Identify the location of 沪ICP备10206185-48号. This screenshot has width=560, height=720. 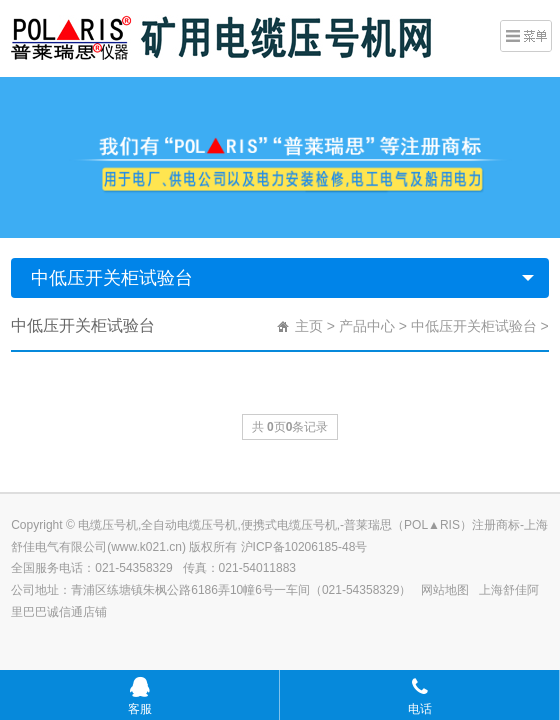
(304, 547).